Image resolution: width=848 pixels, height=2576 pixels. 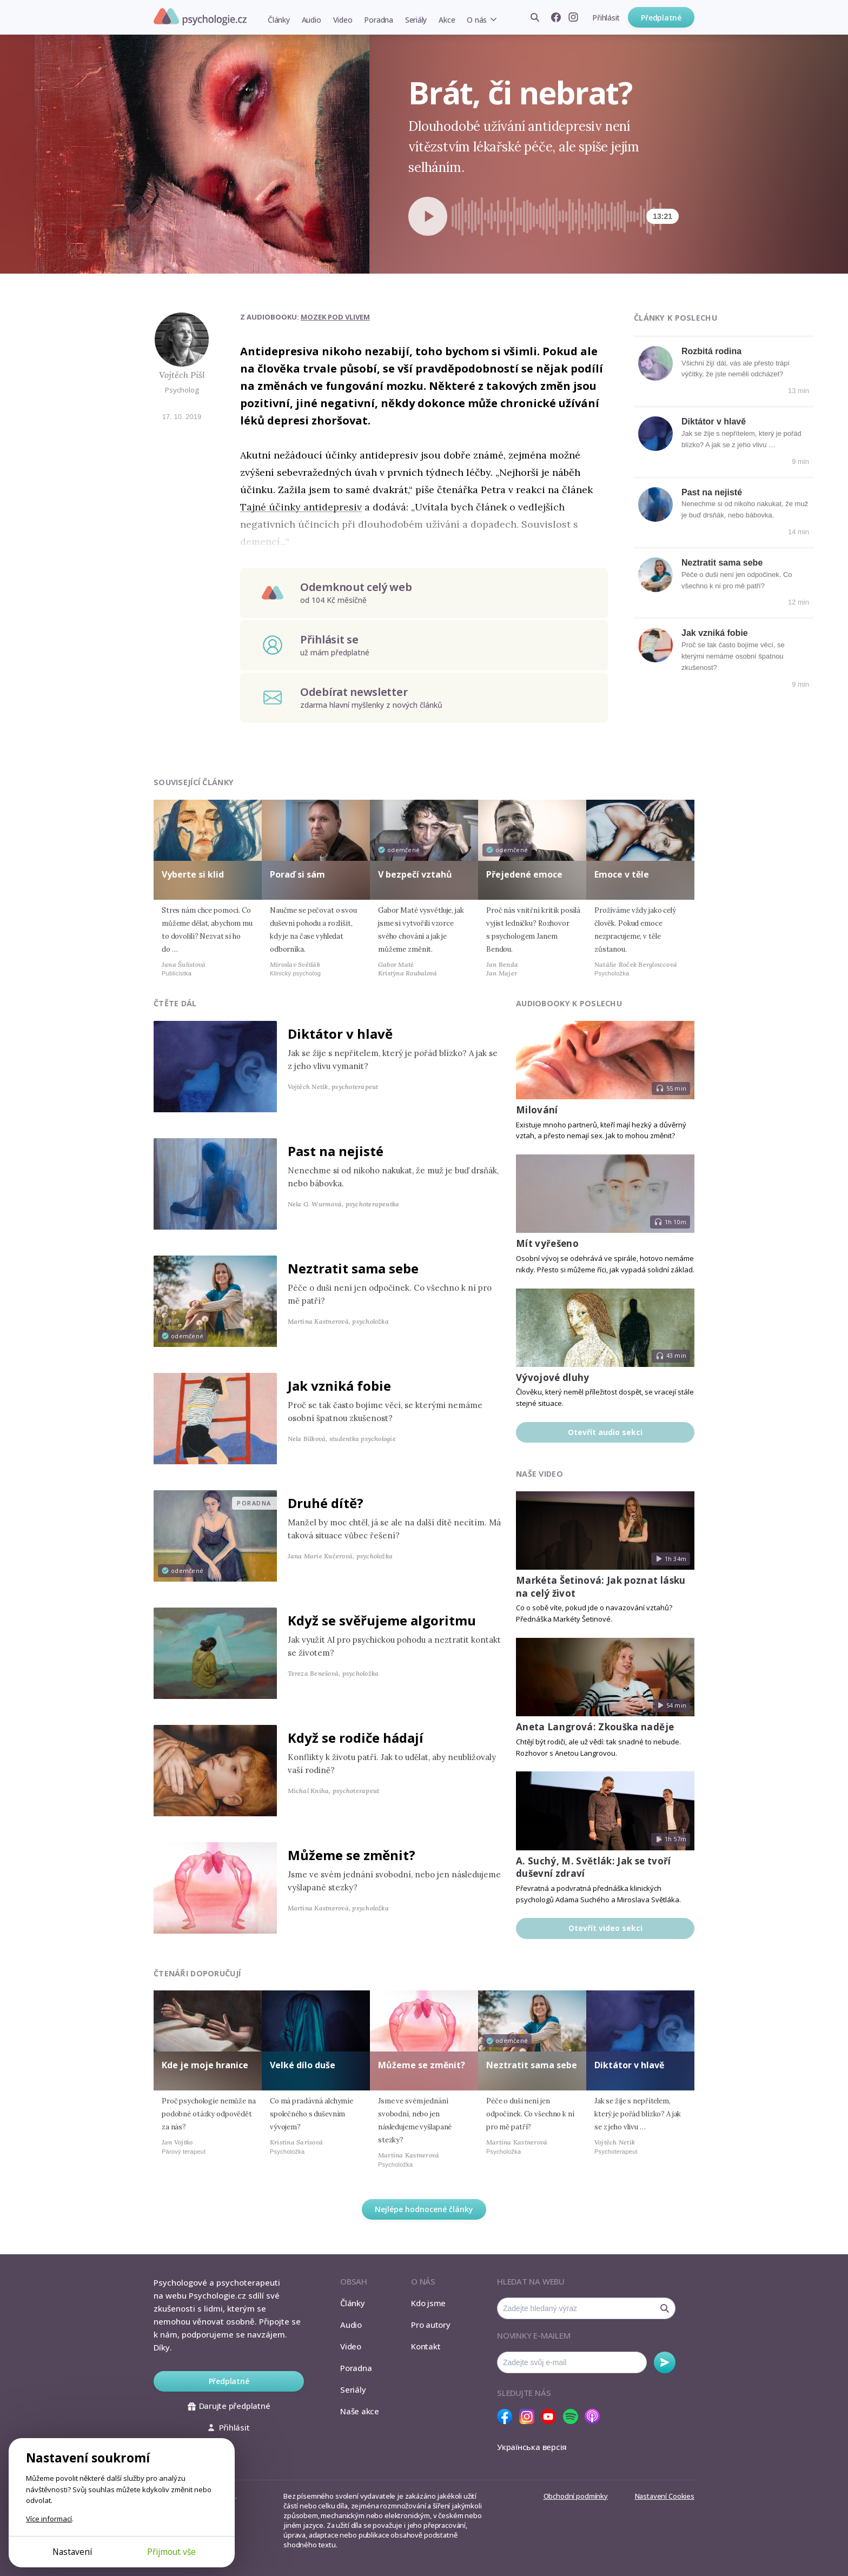 I want to click on Můžeme se změnit?, so click(x=351, y=1855).